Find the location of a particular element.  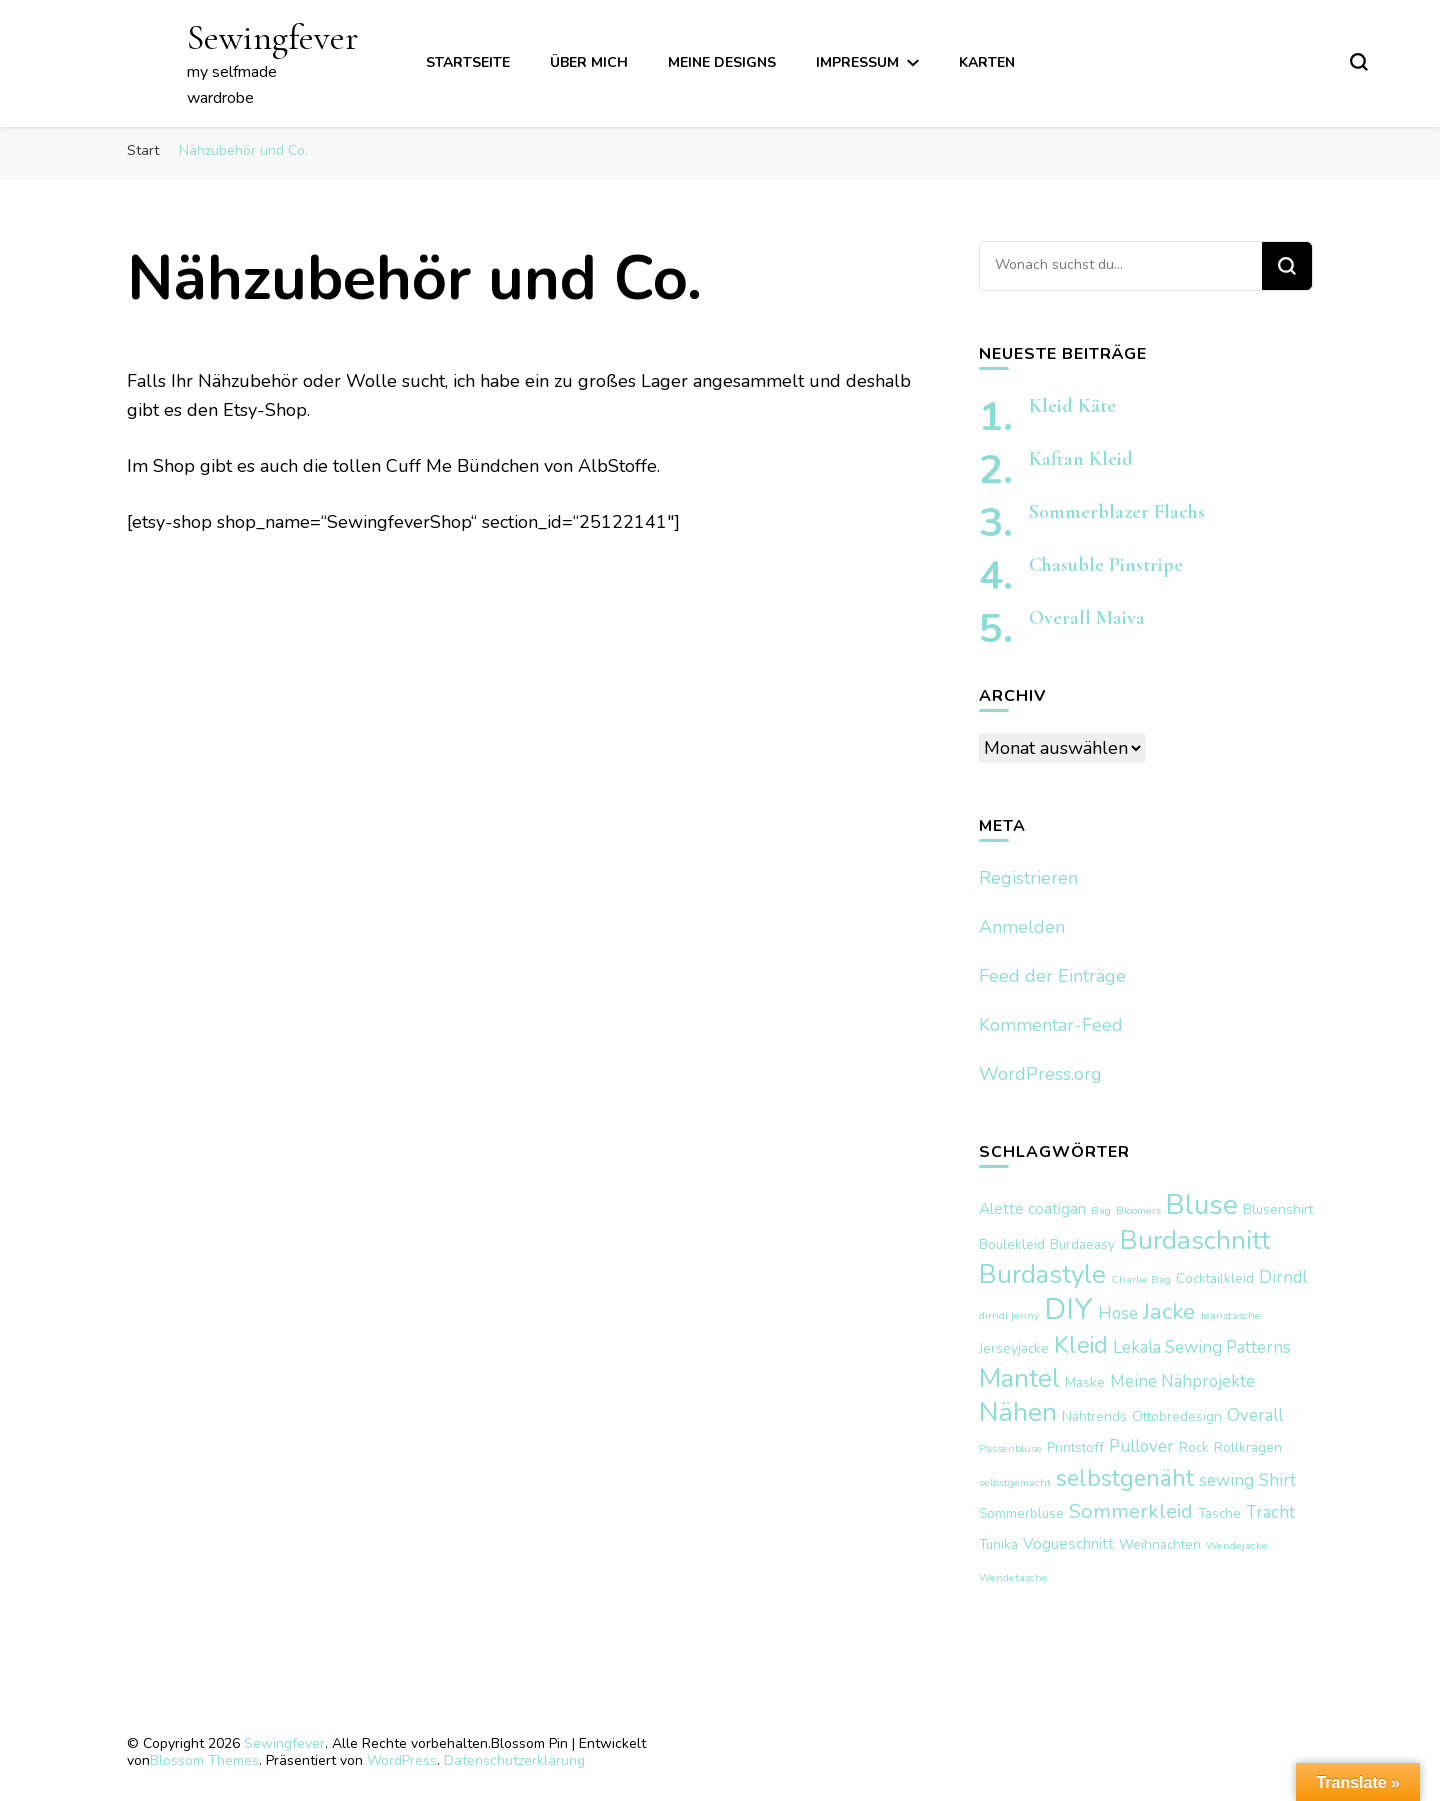

Boulekleid [Boulekleid (2 Einträge)] is located at coordinates (1012, 1244).